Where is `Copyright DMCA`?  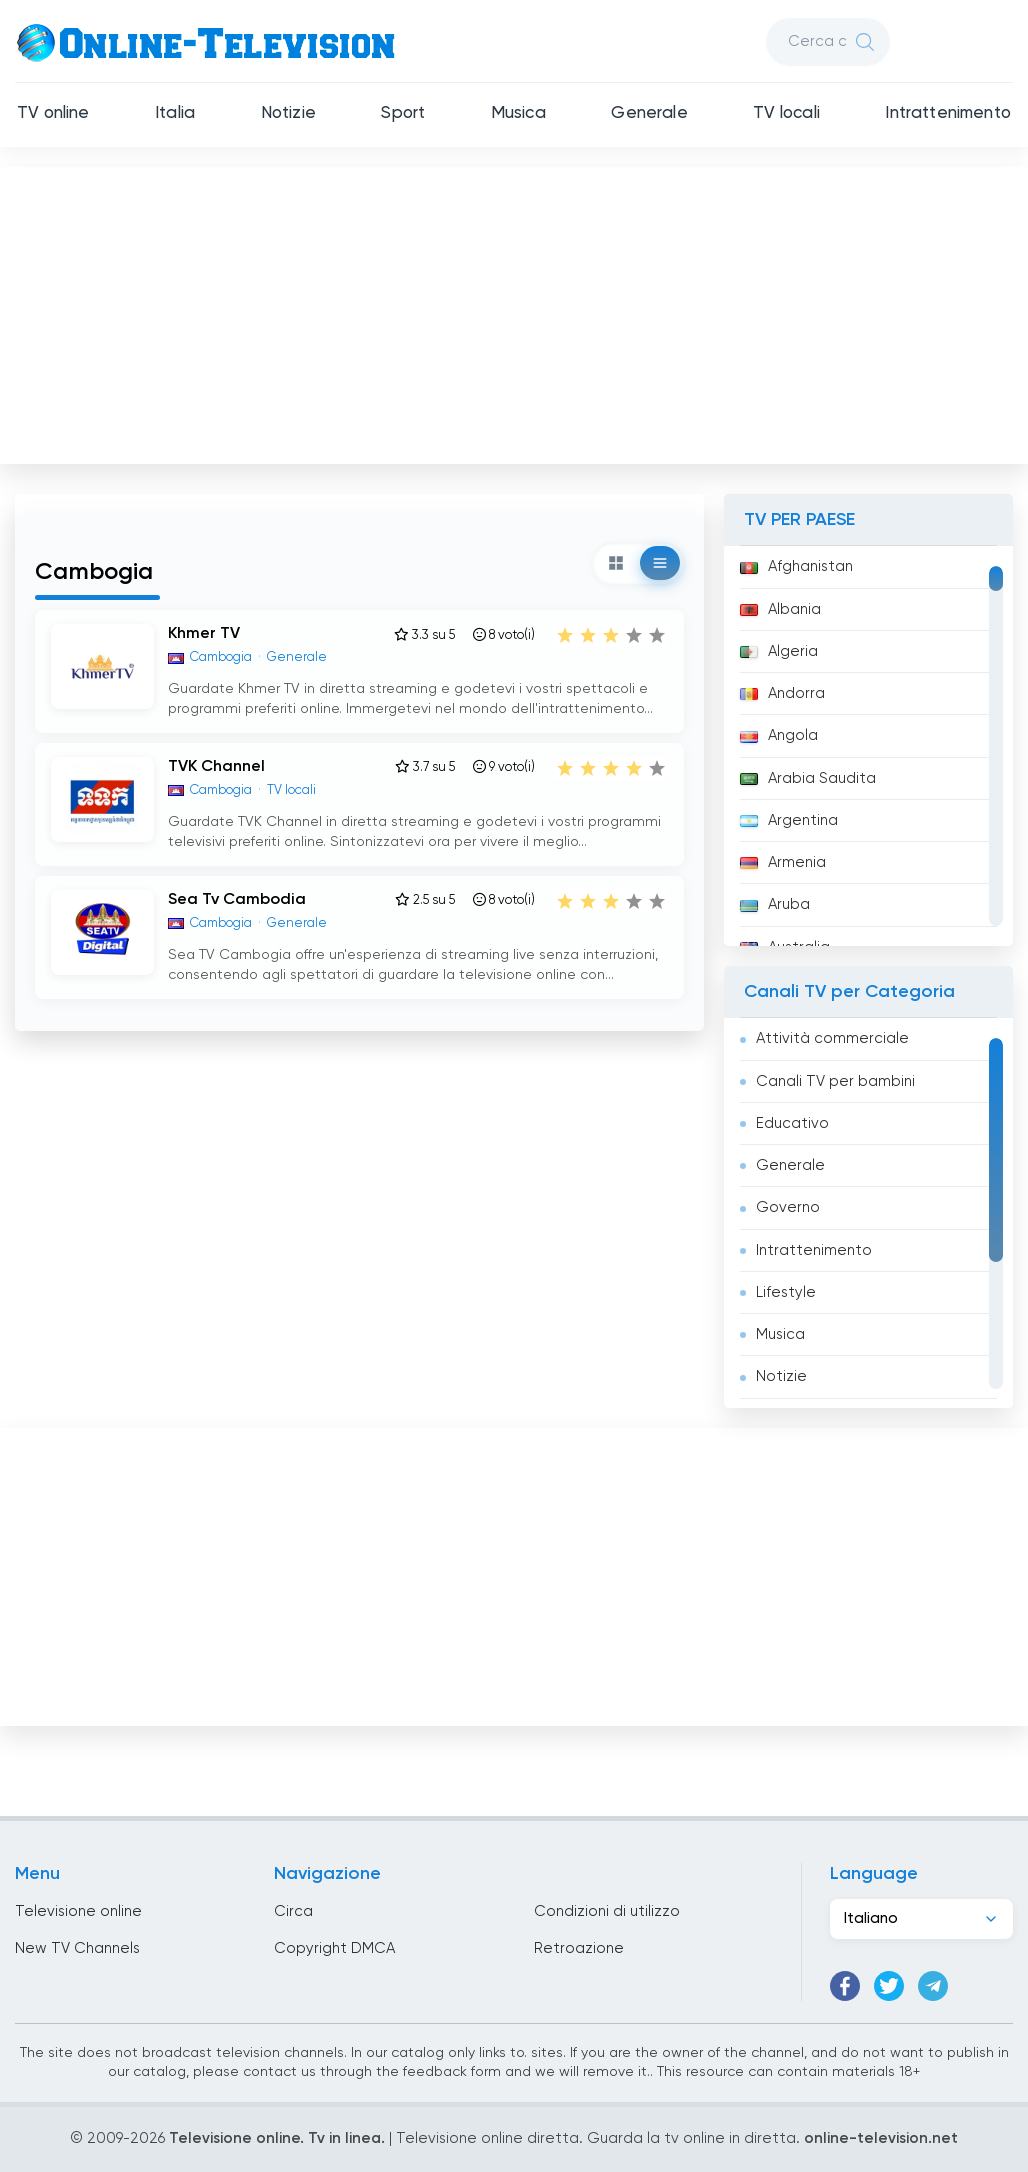 Copyright DMCA is located at coordinates (334, 1948).